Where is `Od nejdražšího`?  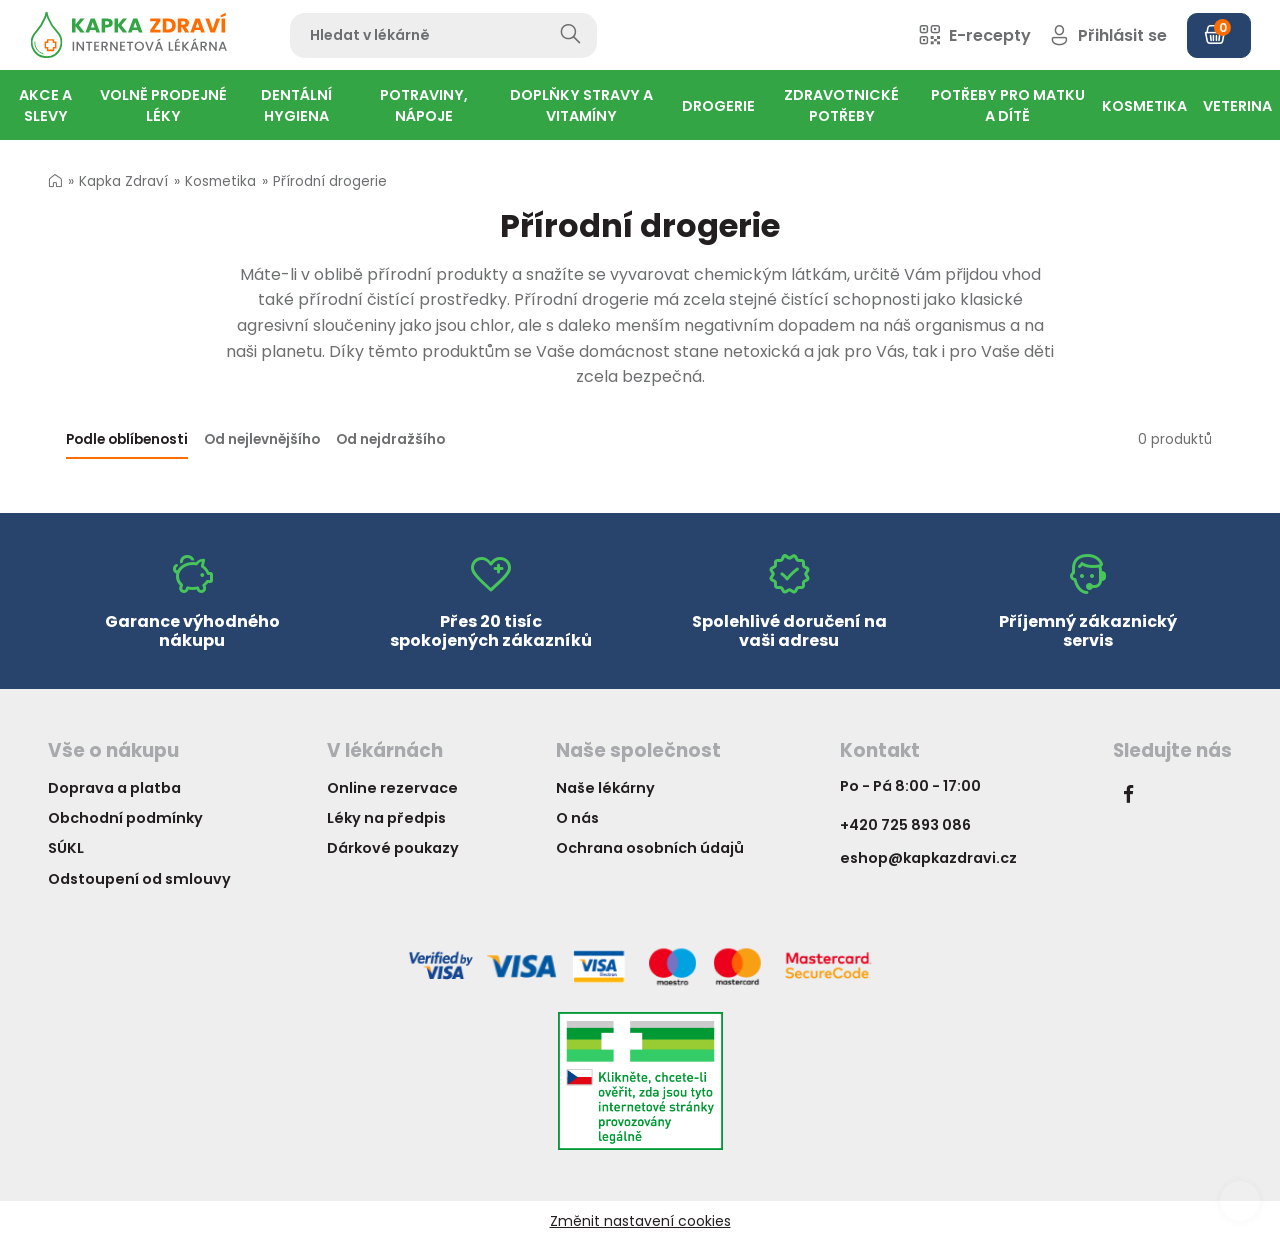 Od nejdražšího is located at coordinates (390, 439).